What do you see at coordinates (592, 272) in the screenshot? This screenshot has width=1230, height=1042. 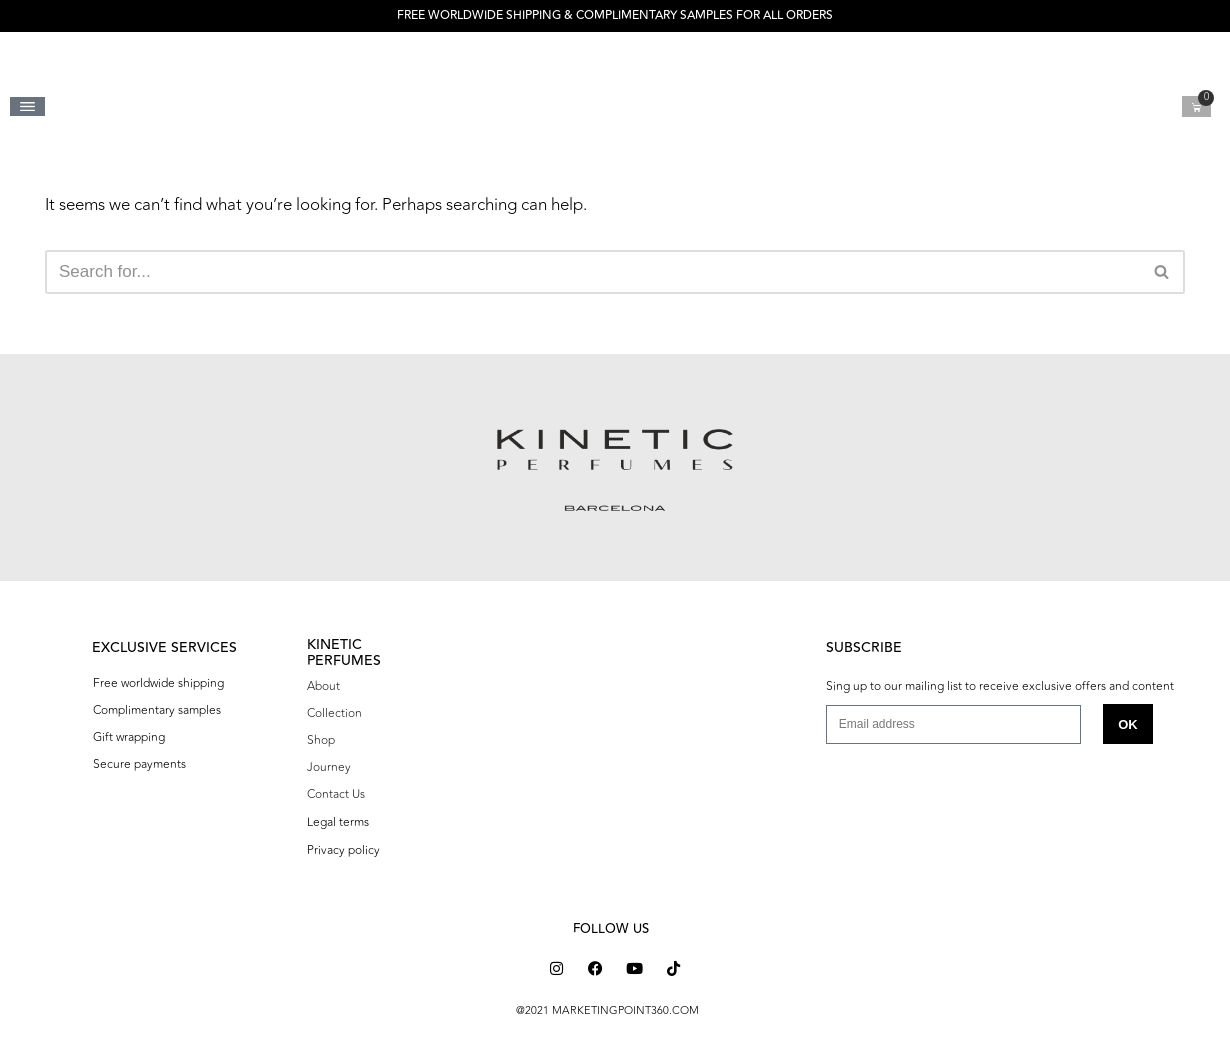 I see `[Search]` at bounding box center [592, 272].